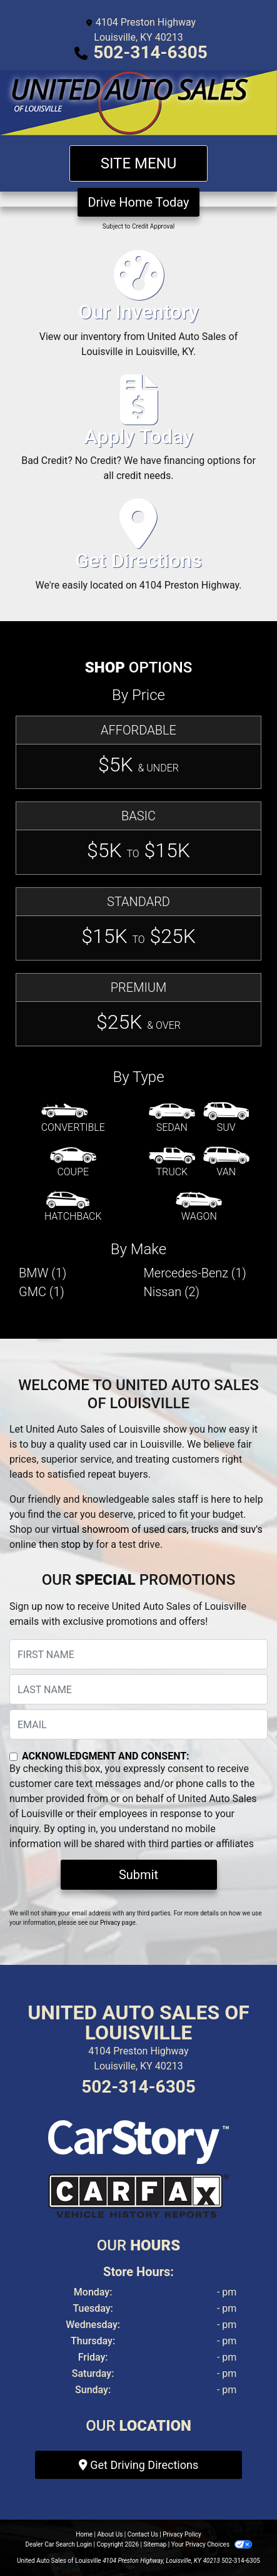 The image size is (277, 2576). What do you see at coordinates (138, 838) in the screenshot?
I see `[Basic]` at bounding box center [138, 838].